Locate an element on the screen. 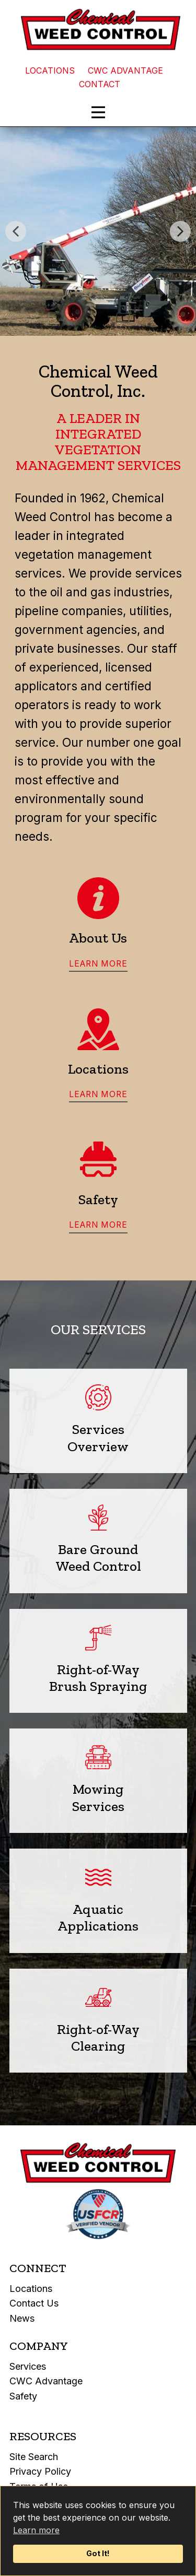 This screenshot has width=196, height=2576. Site Search is located at coordinates (33, 2456).